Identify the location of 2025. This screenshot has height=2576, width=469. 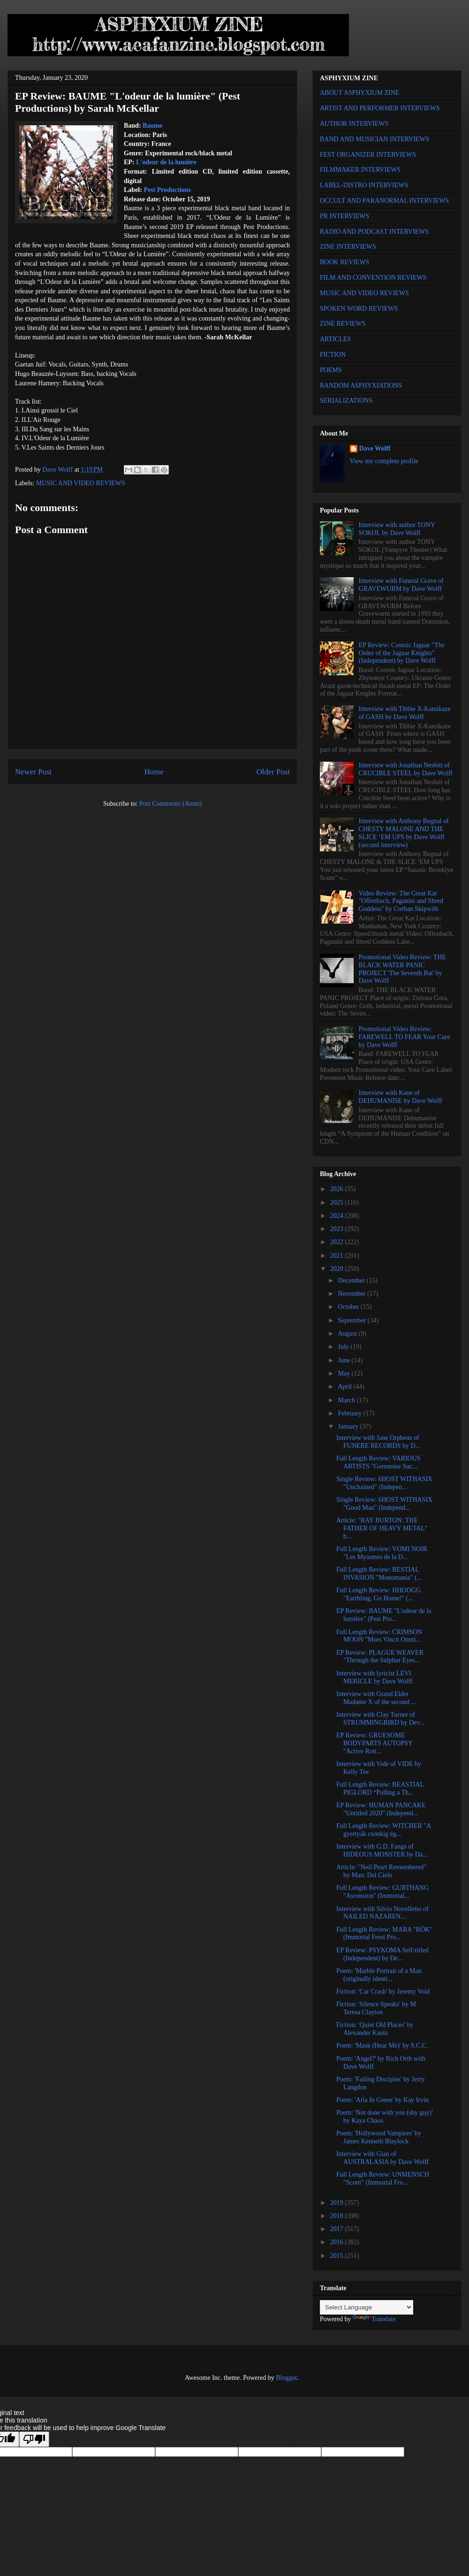
(337, 1202).